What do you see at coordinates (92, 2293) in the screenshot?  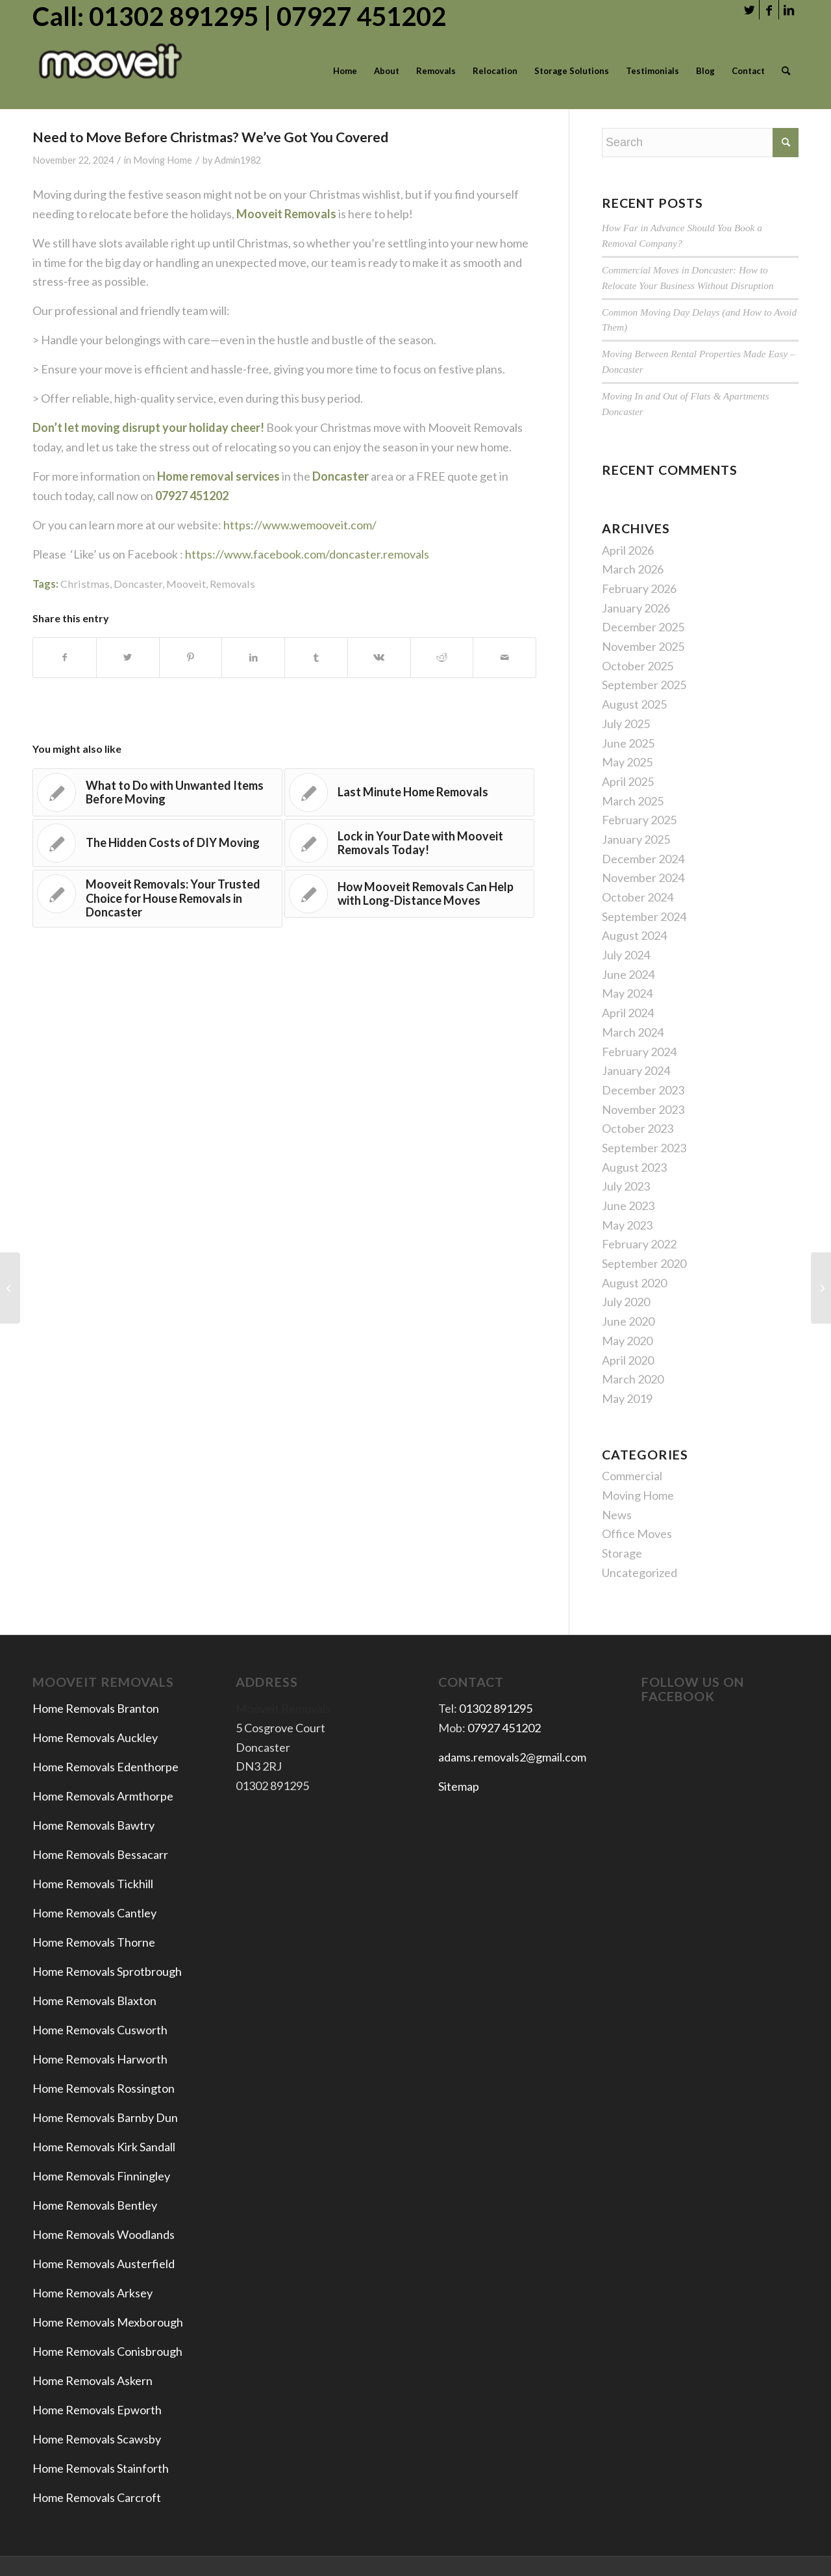 I see `Home Removals Arksey` at bounding box center [92, 2293].